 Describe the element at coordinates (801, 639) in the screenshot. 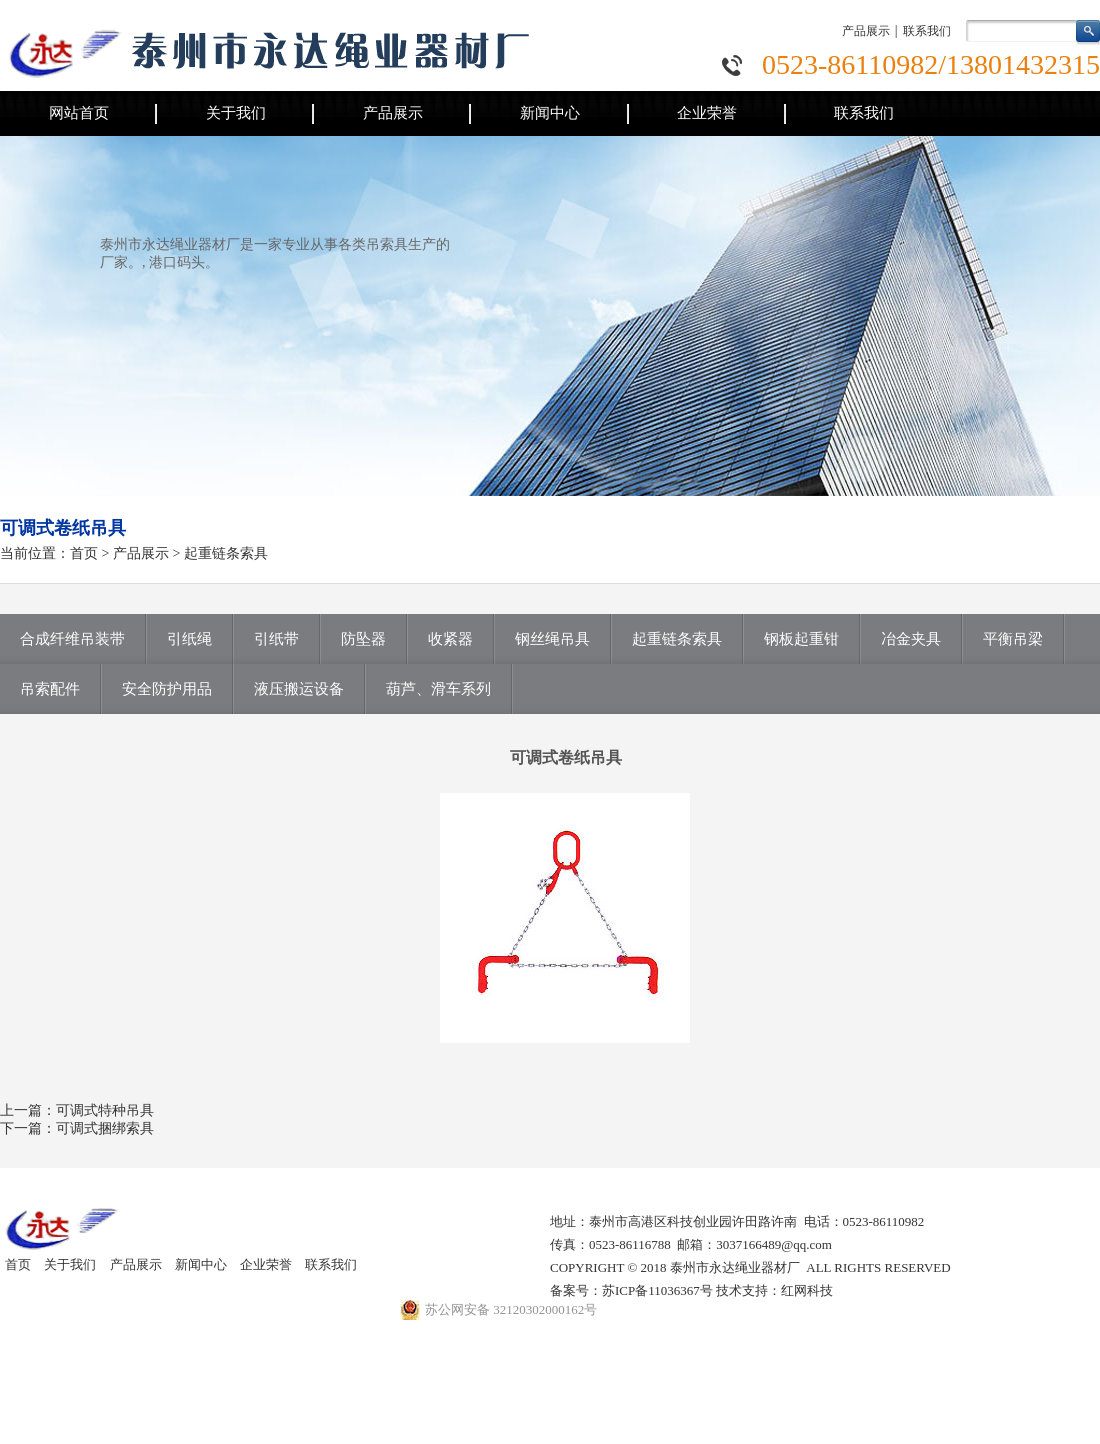

I see `钢板起重钳` at that location.